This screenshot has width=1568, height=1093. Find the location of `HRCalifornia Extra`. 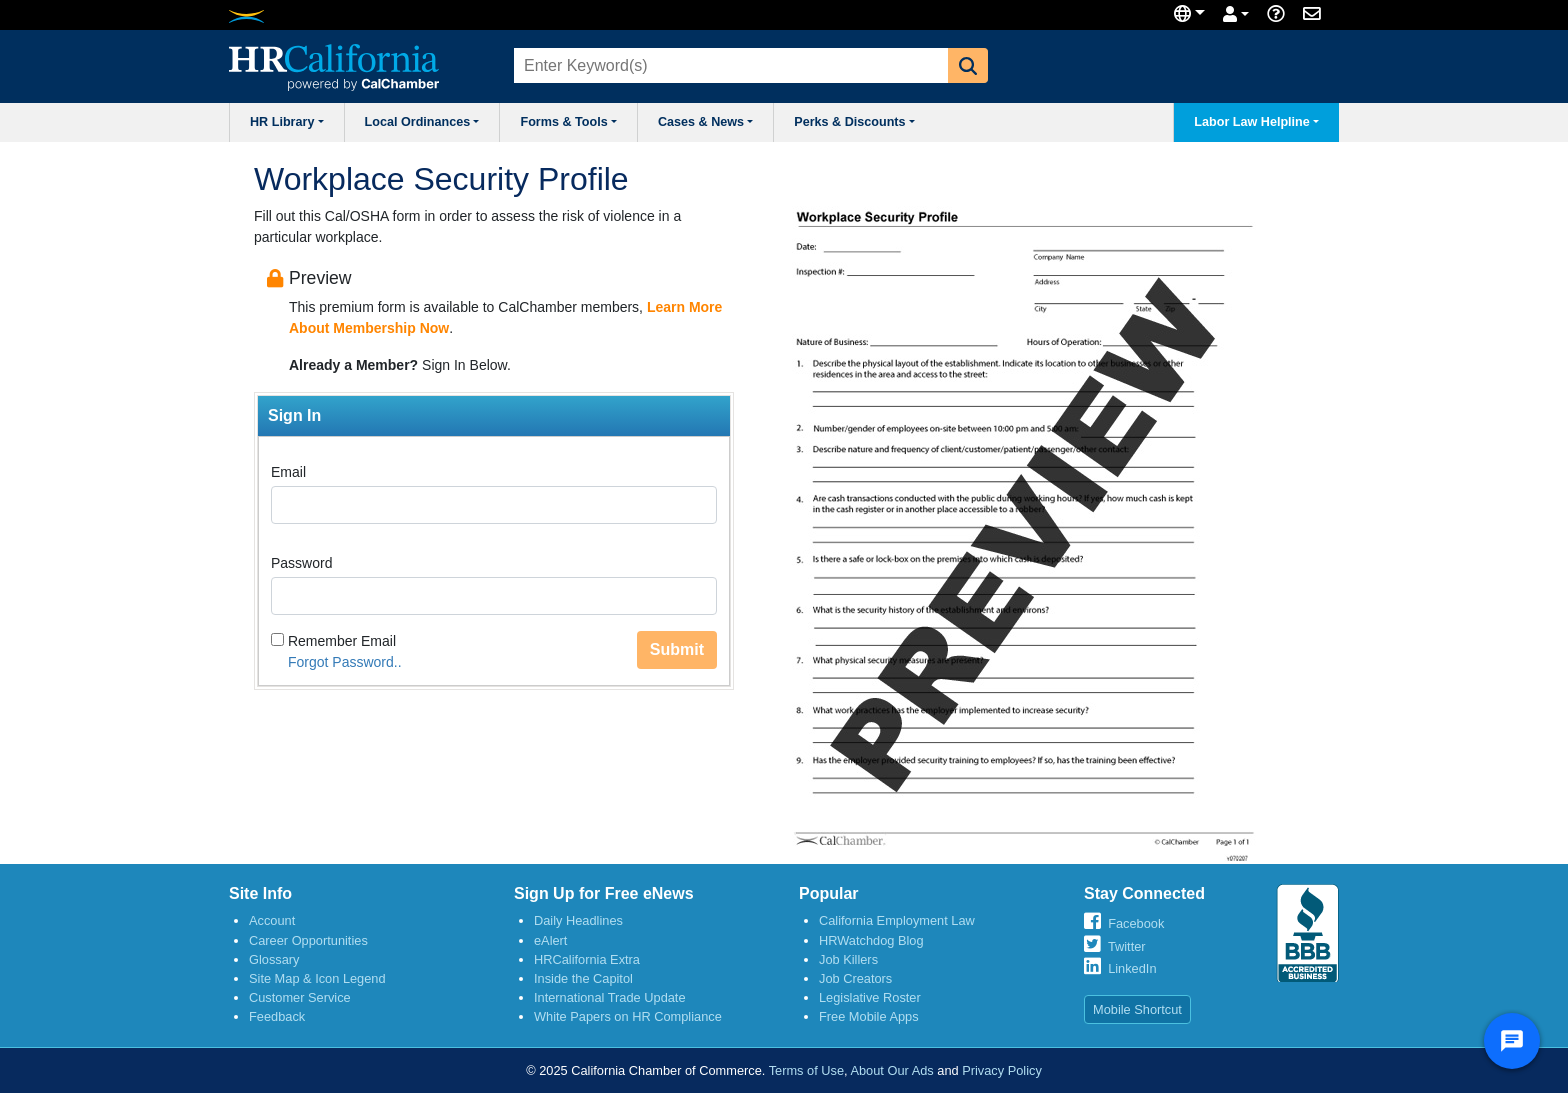

HRCalifornia Extra is located at coordinates (587, 959).